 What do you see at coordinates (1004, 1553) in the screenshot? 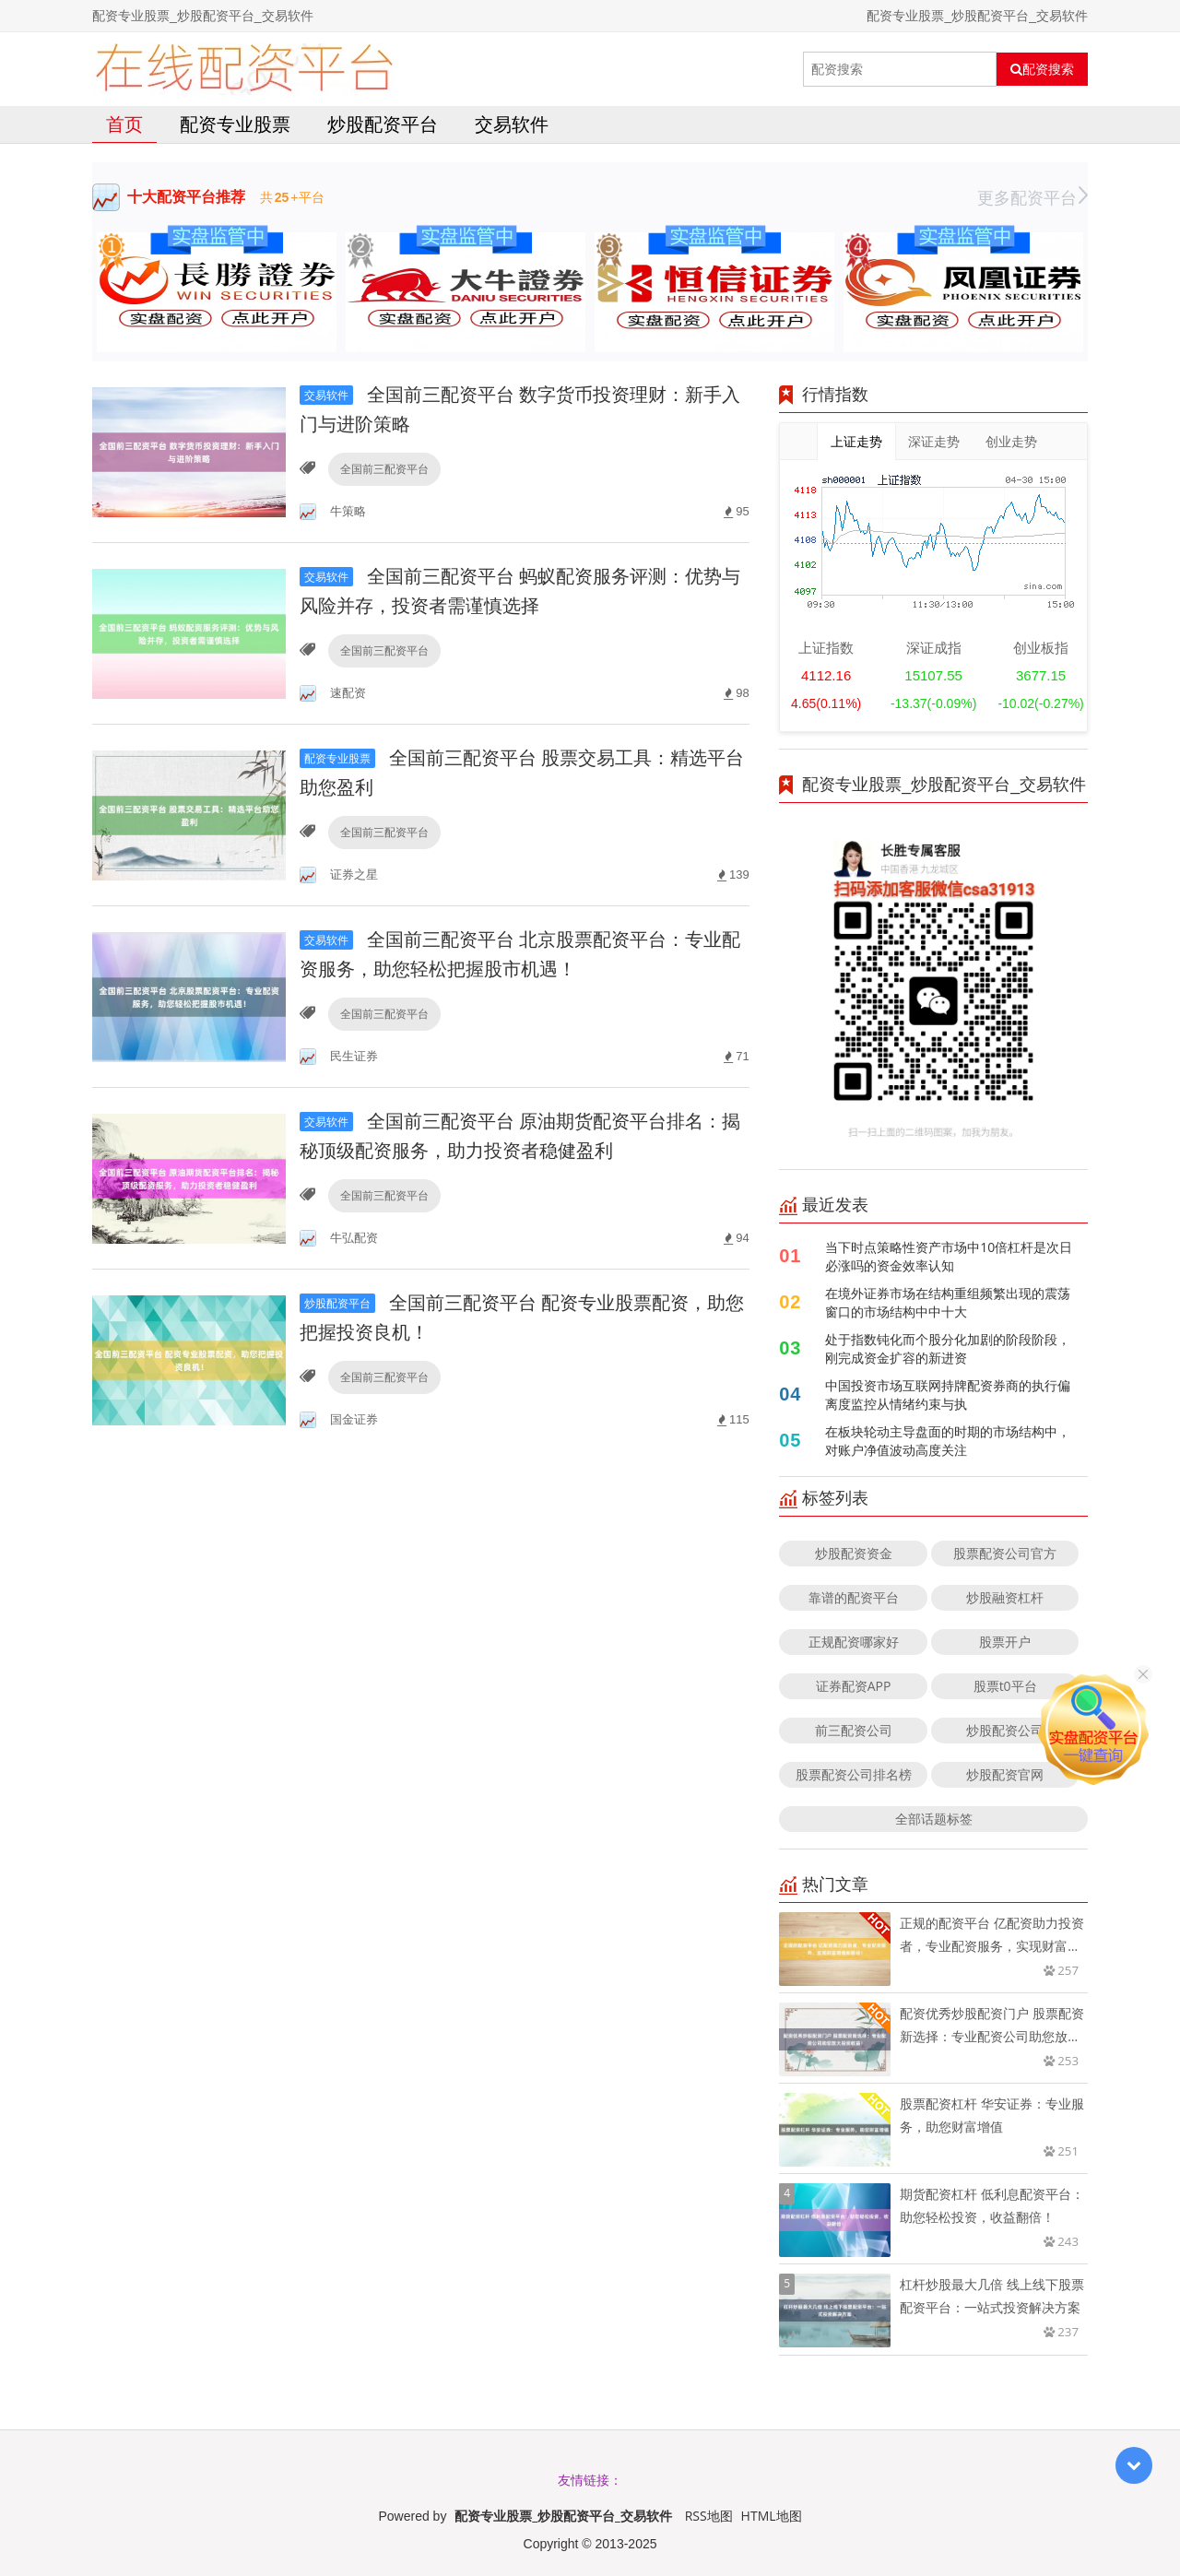
I see `股票配资公司官方` at bounding box center [1004, 1553].